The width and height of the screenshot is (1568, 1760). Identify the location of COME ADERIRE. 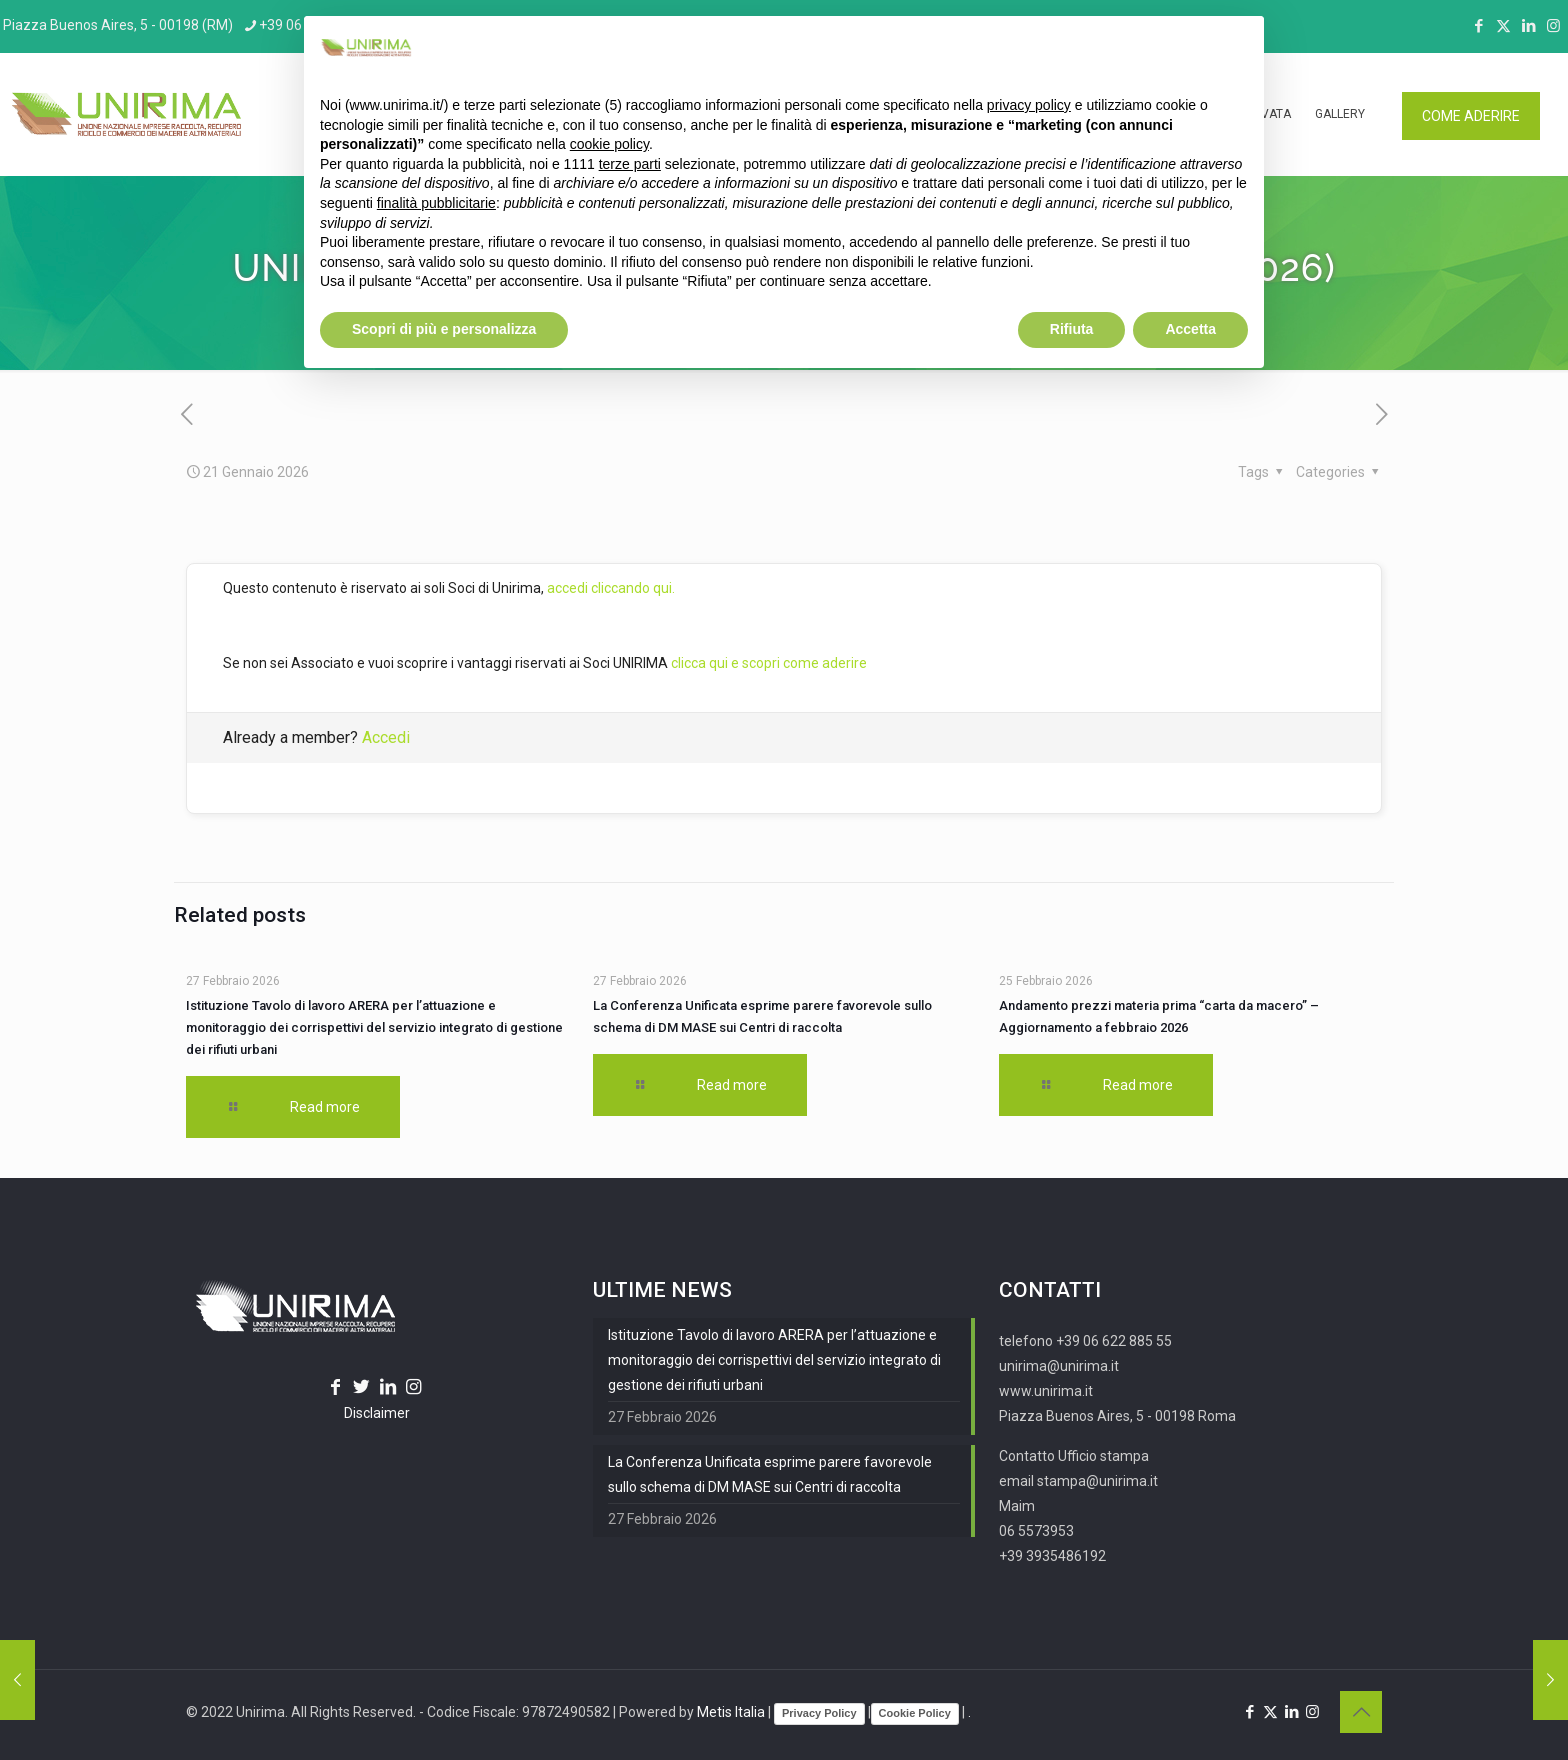
(1471, 116).